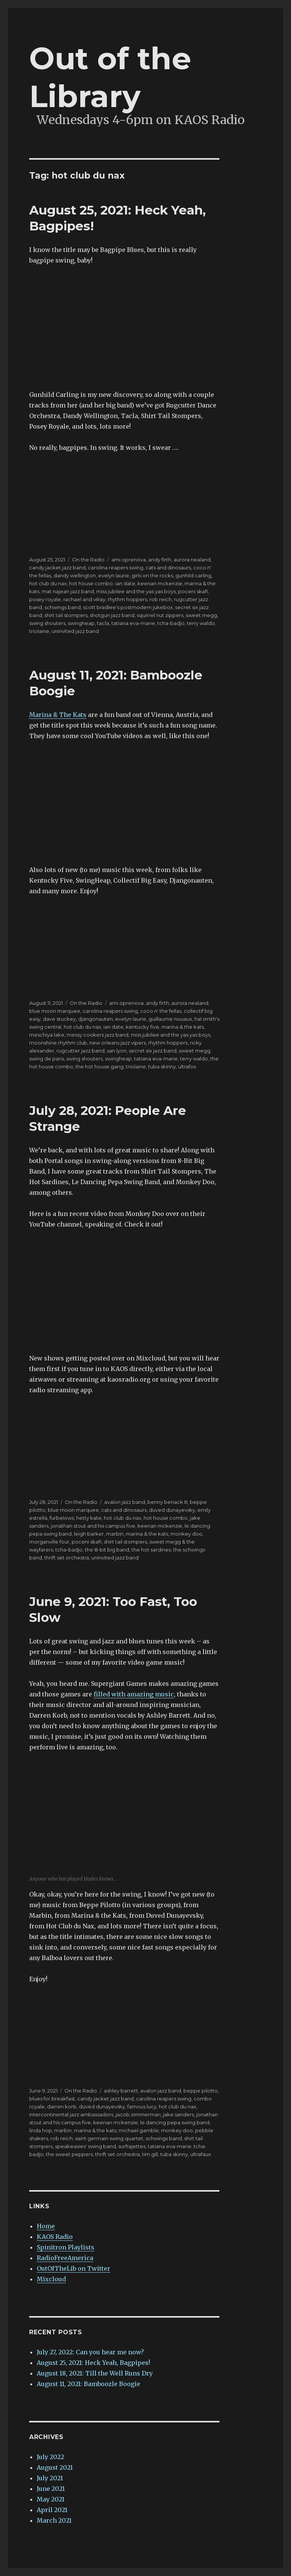  Describe the element at coordinates (93, 1526) in the screenshot. I see `jonathan stout and his campus five` at that location.